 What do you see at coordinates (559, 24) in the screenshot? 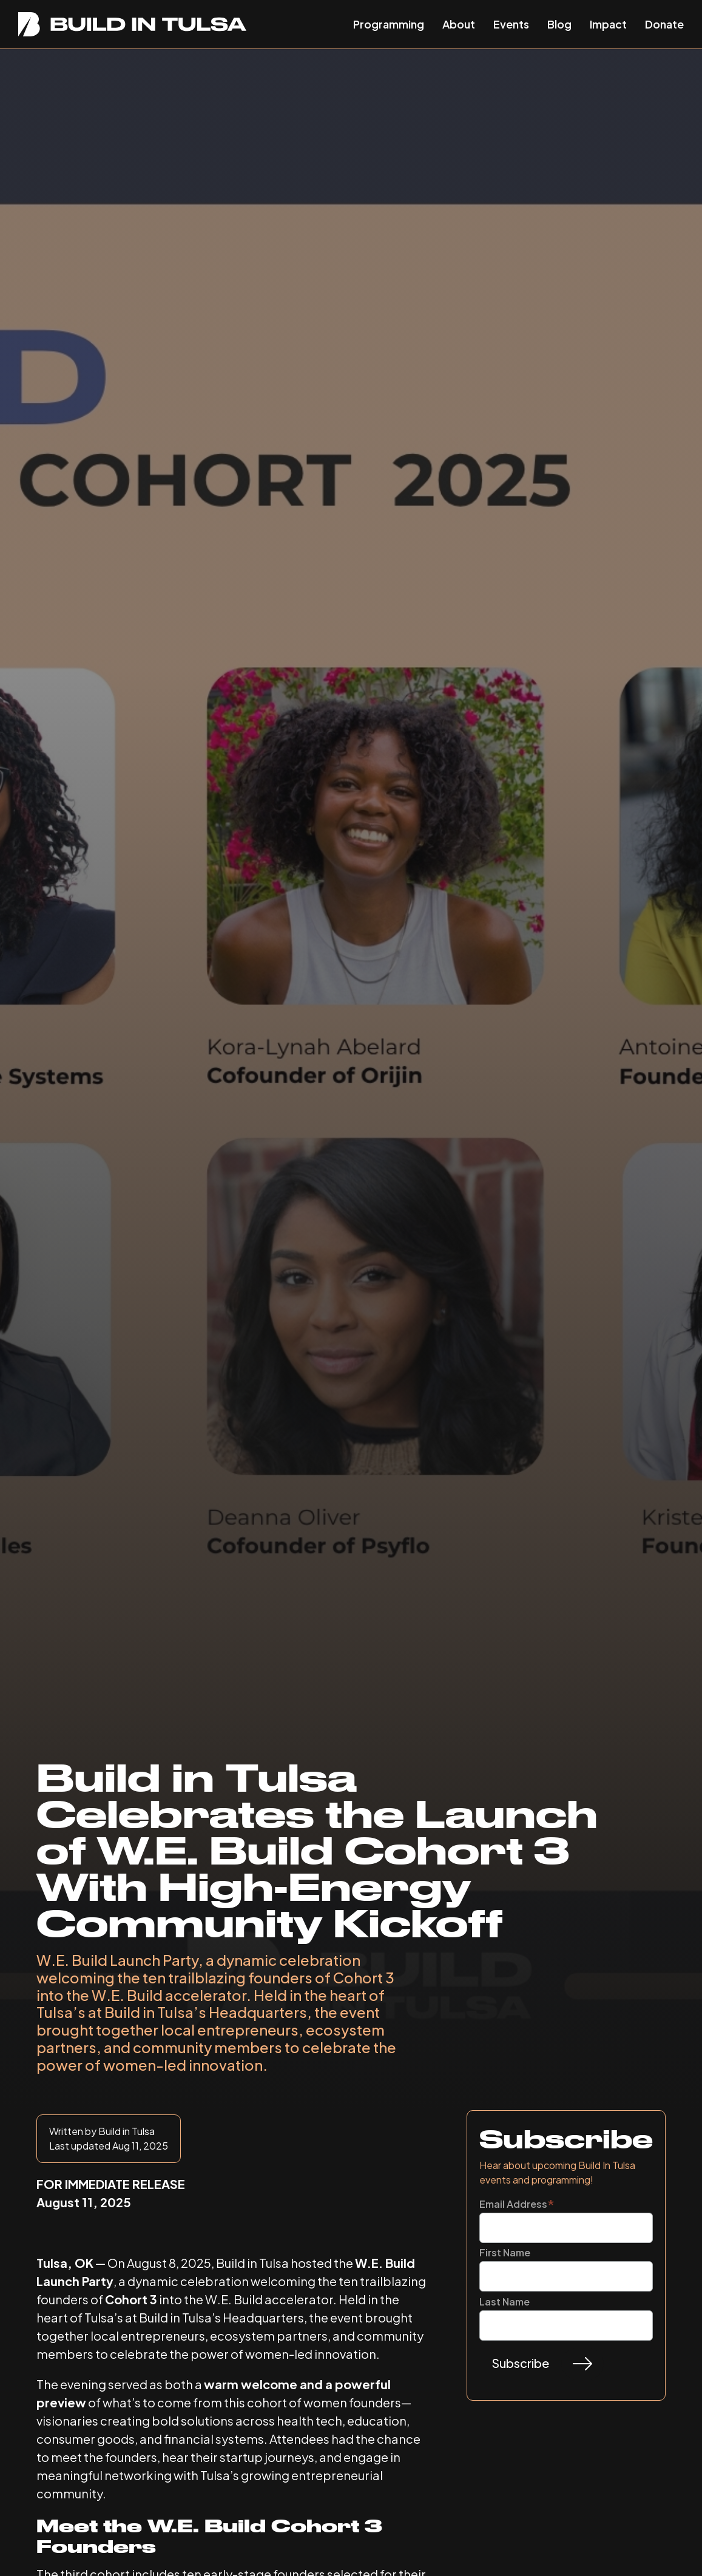
I see `Blog` at bounding box center [559, 24].